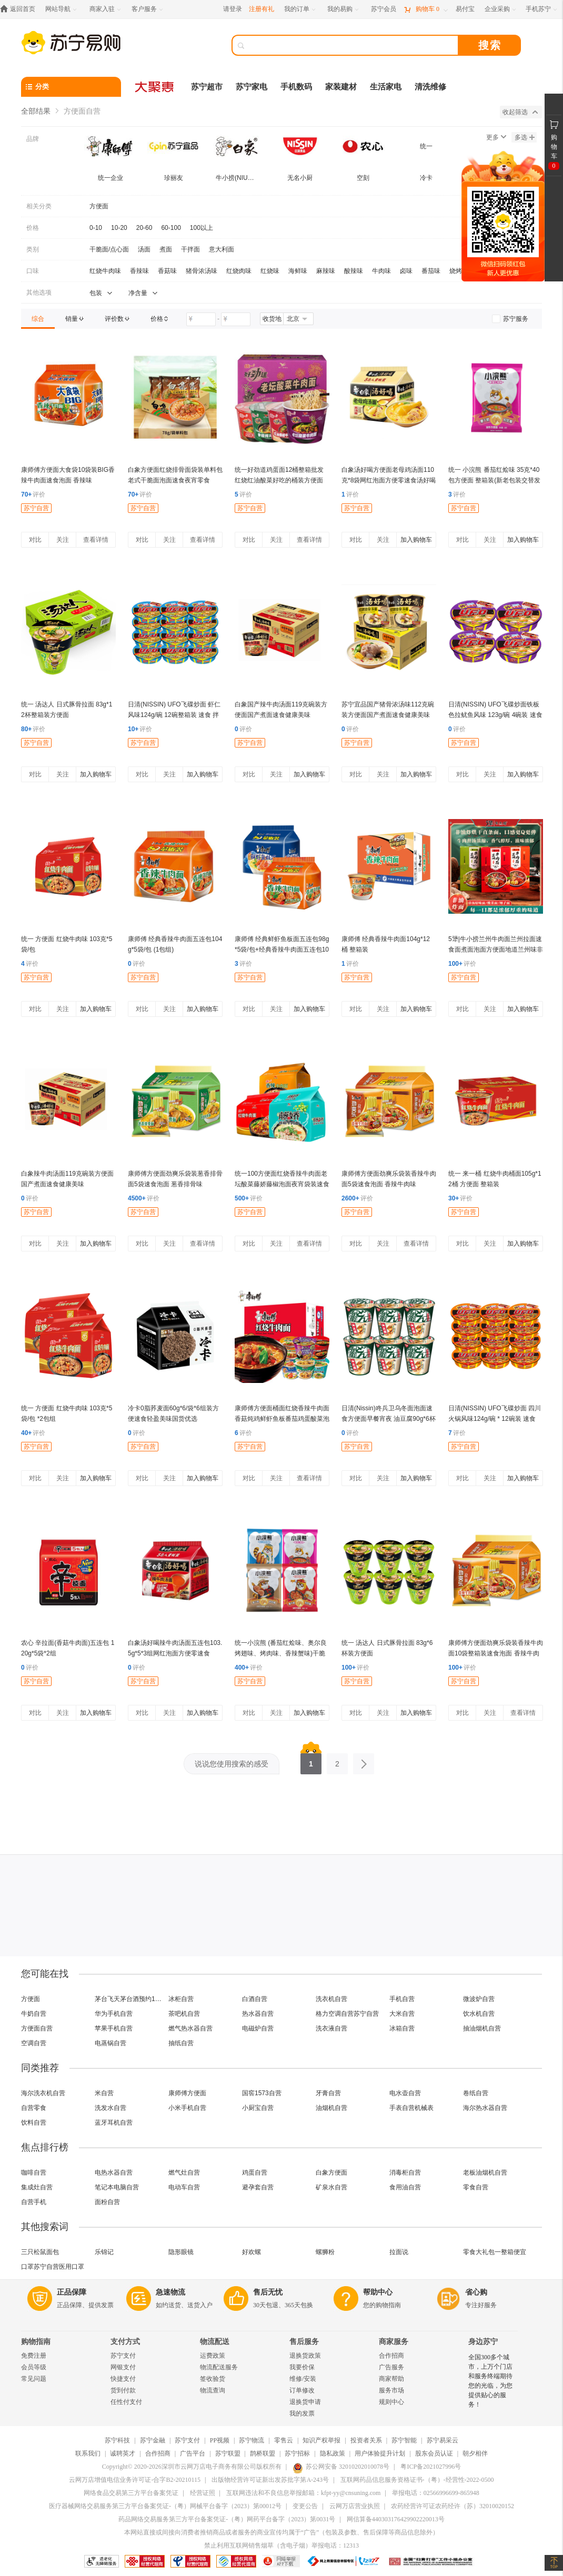  What do you see at coordinates (123, 2378) in the screenshot?
I see `快捷支付` at bounding box center [123, 2378].